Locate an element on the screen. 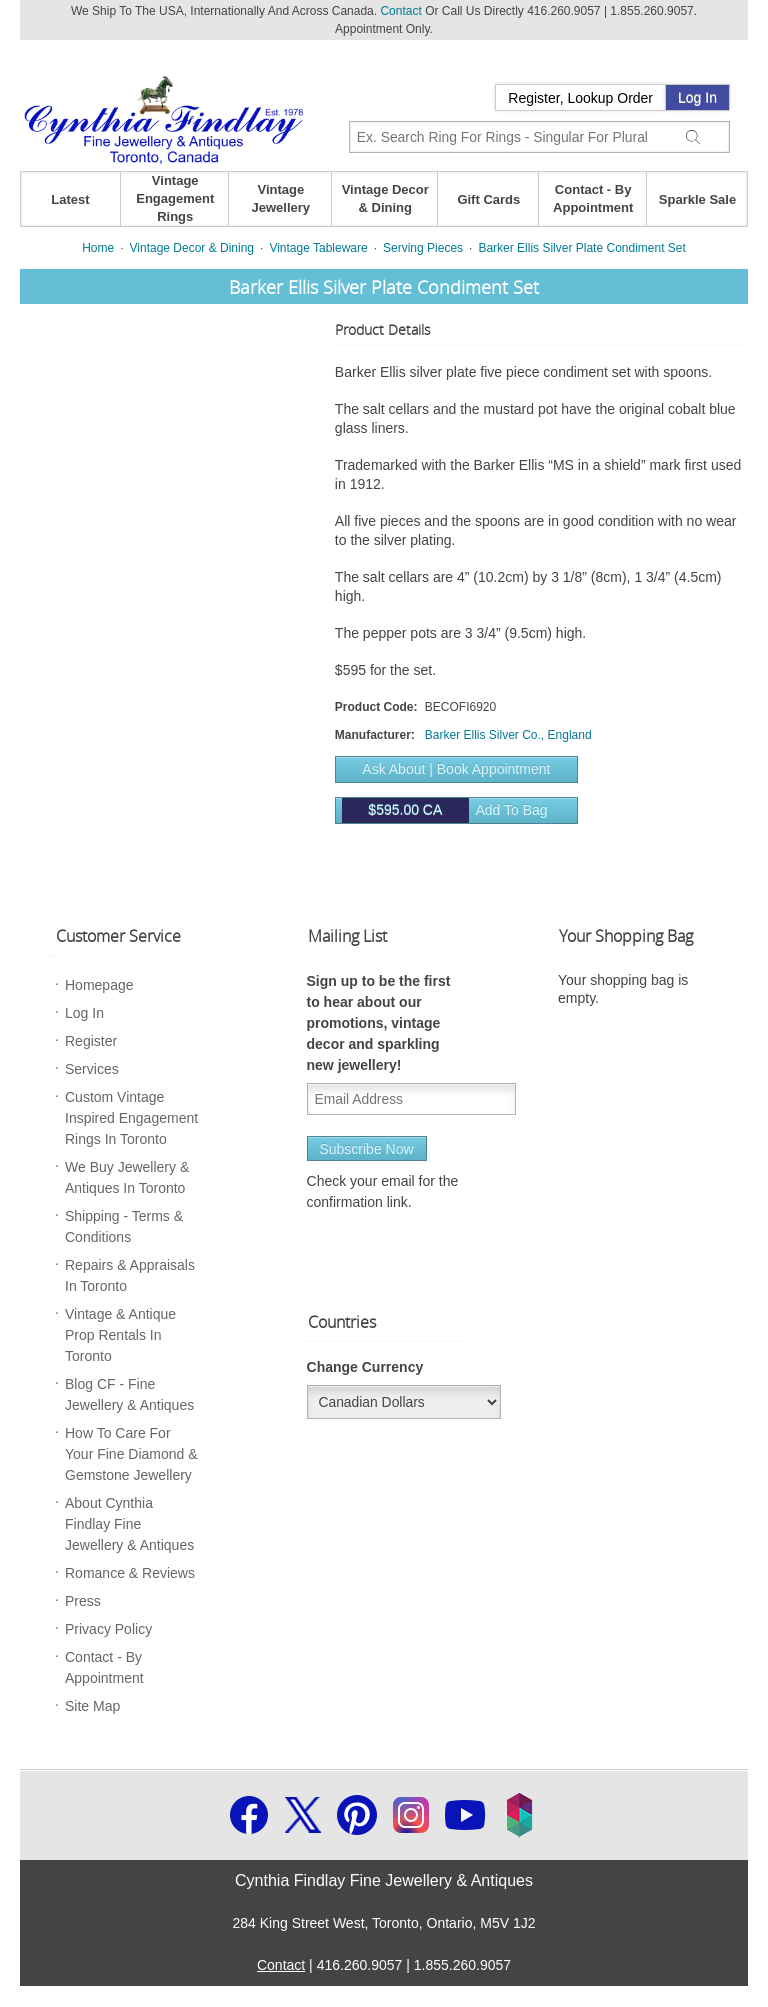  Services is located at coordinates (92, 1069).